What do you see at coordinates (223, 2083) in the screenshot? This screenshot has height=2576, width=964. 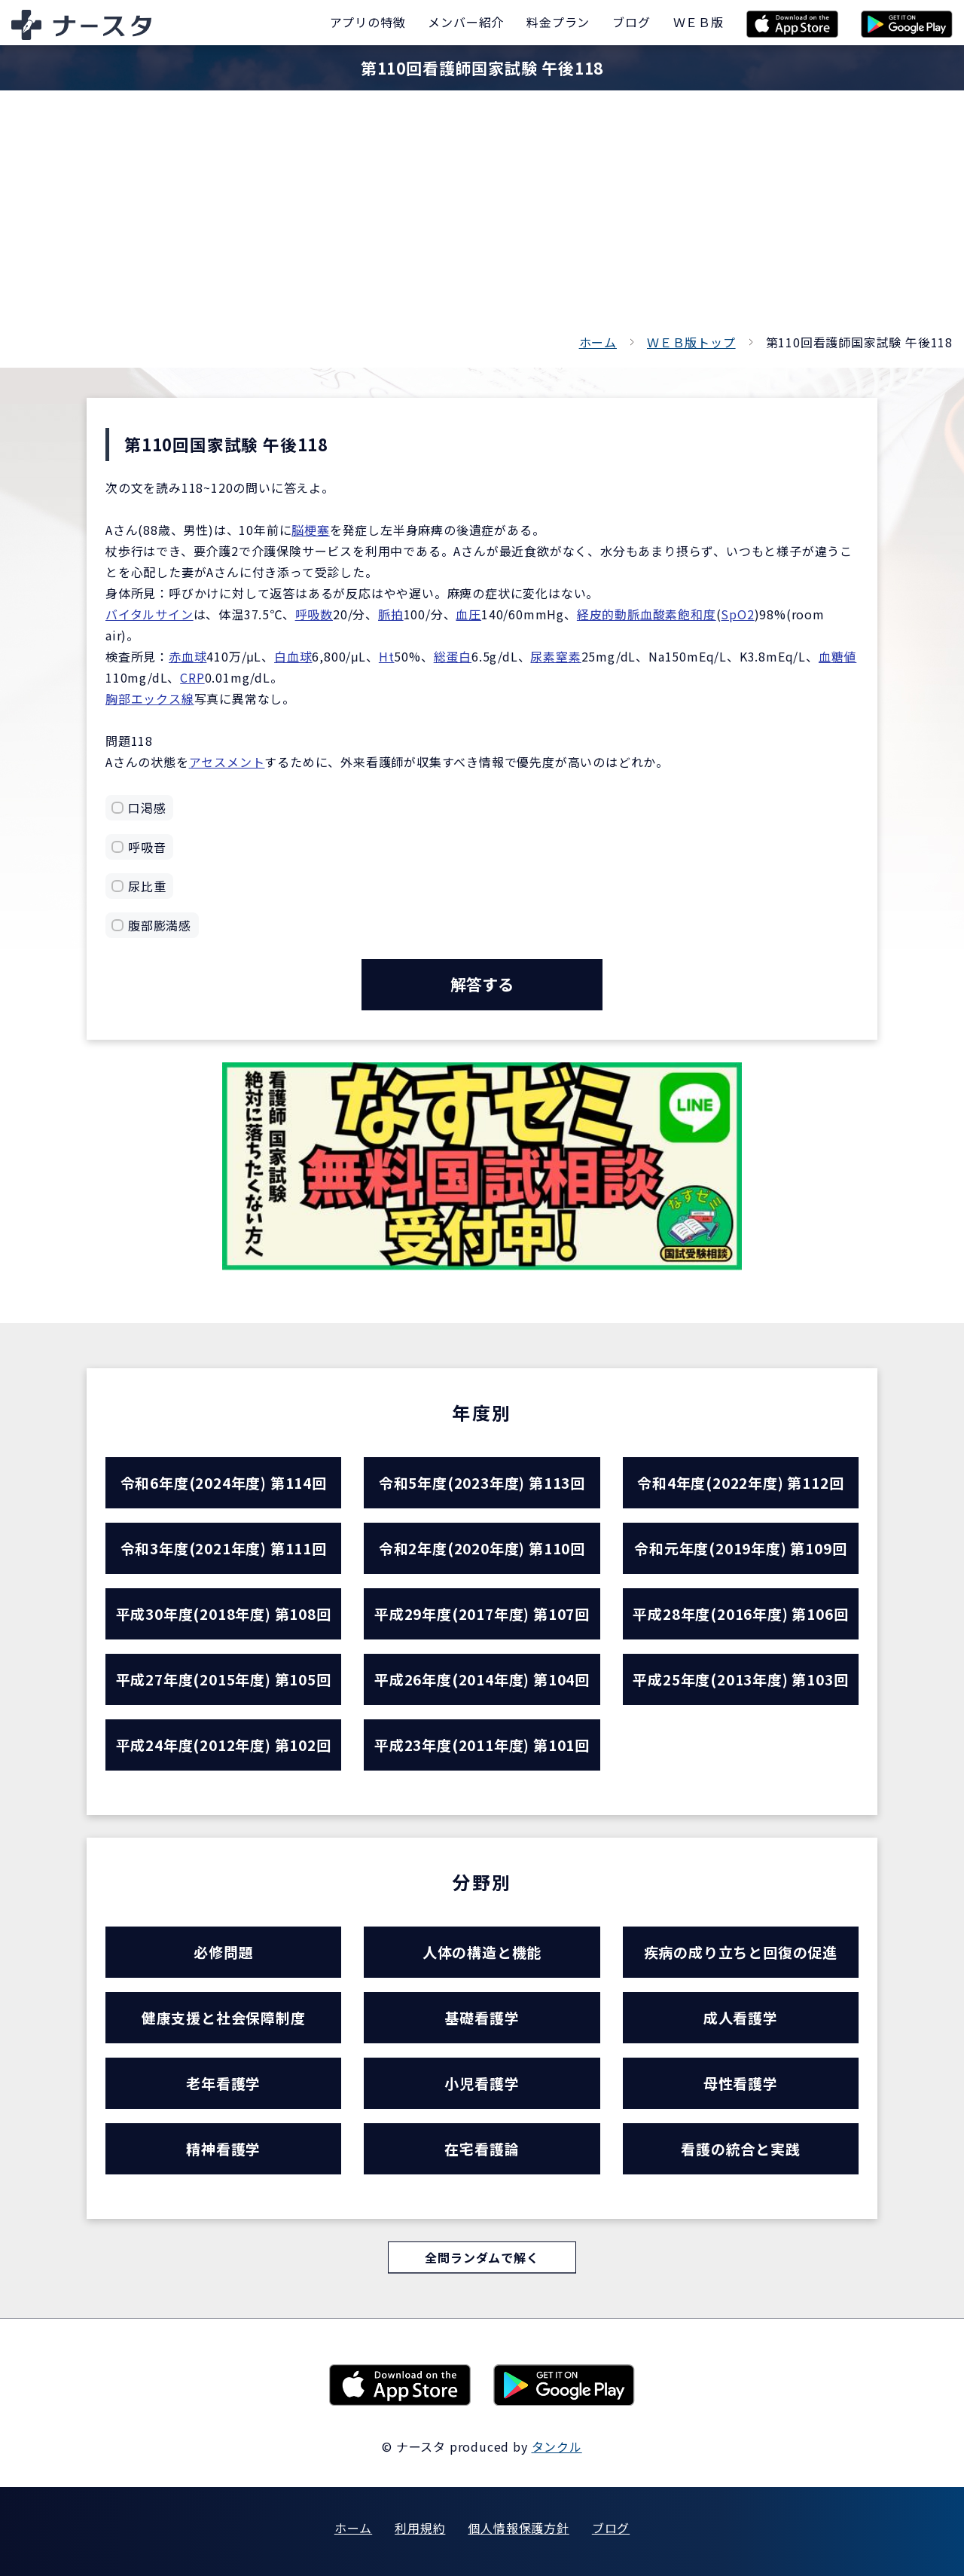 I see `老年看護学` at bounding box center [223, 2083].